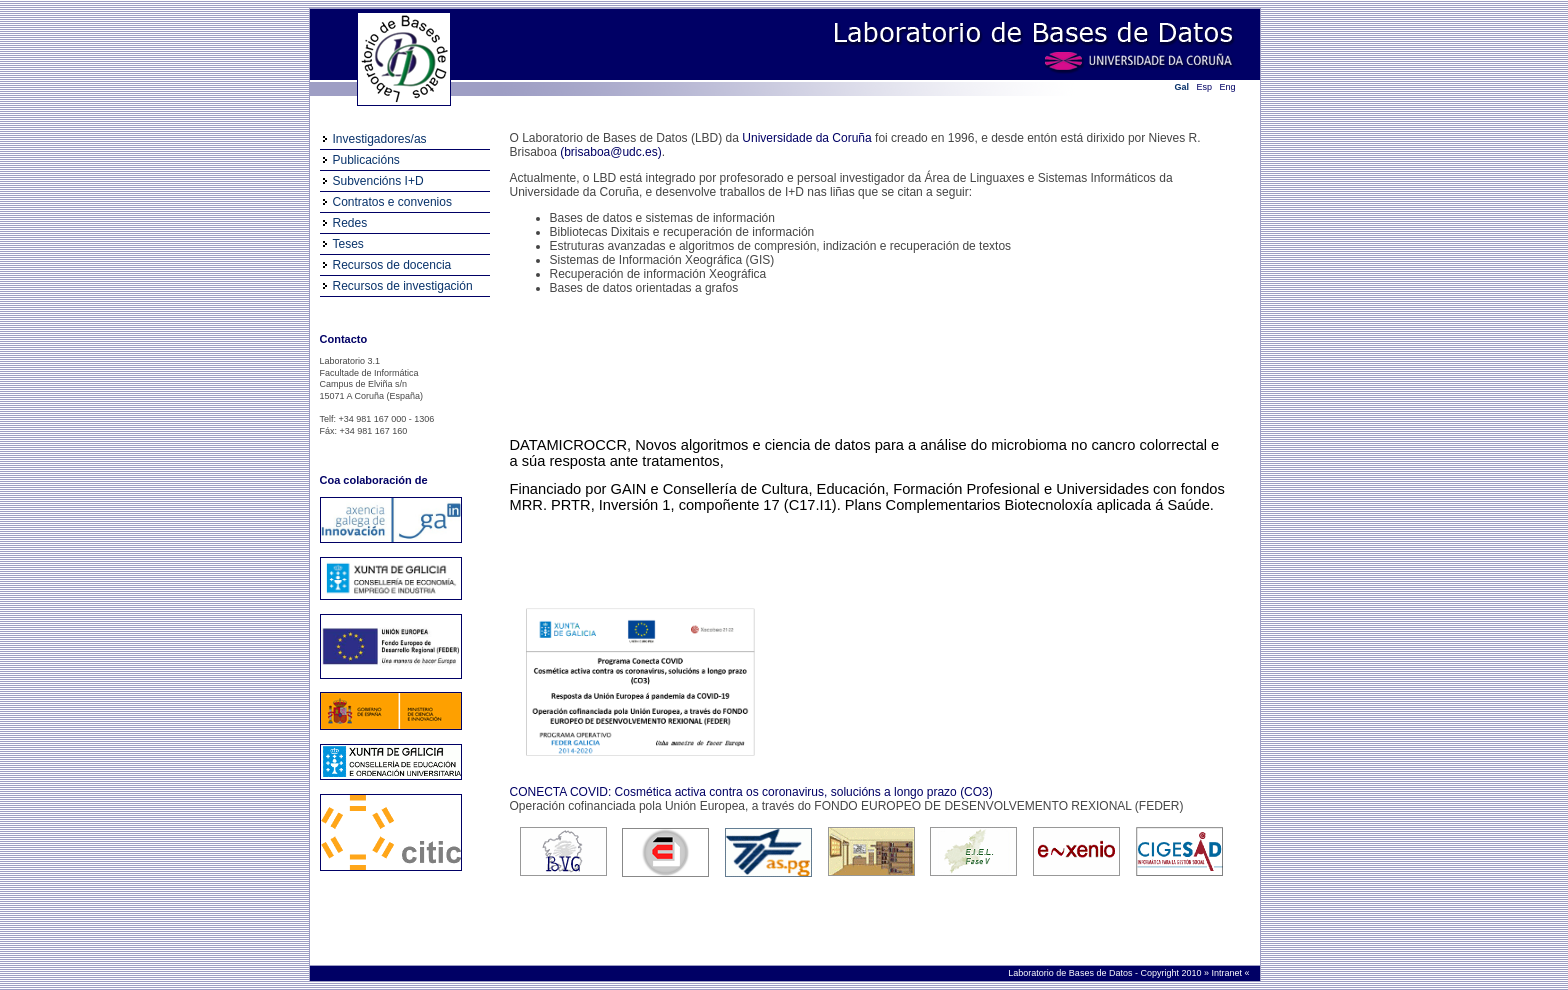  I want to click on (brisaboa@udc.es), so click(611, 152).